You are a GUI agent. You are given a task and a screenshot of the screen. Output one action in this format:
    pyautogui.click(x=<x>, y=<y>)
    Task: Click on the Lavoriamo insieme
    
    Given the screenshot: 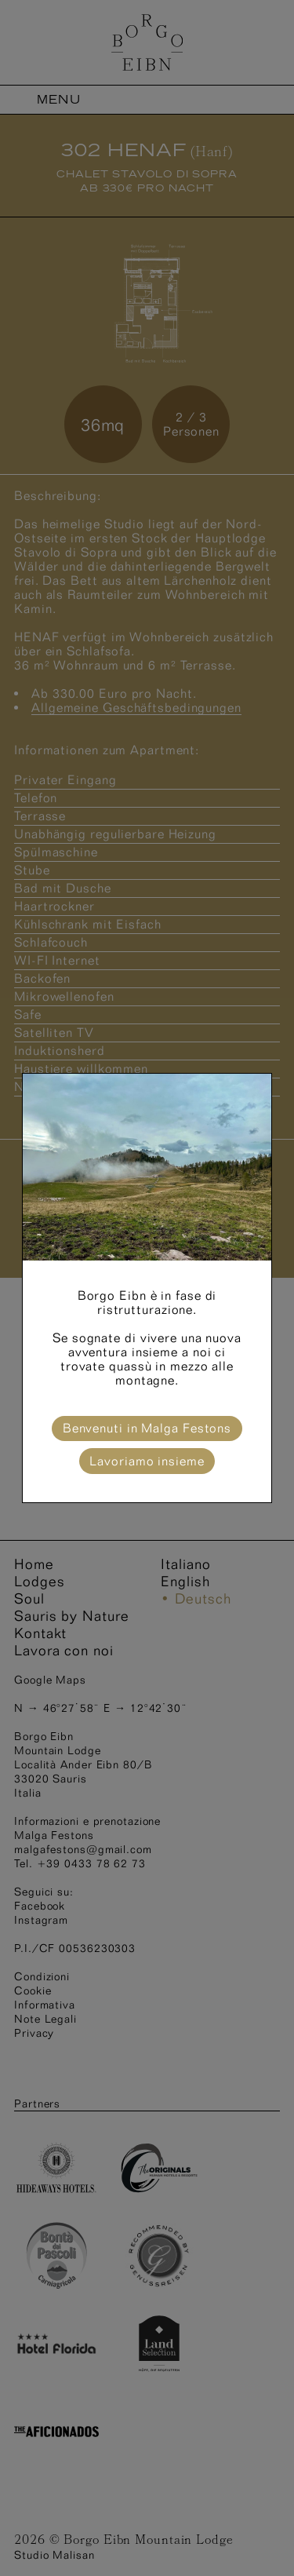 What is the action you would take?
    pyautogui.click(x=146, y=1461)
    